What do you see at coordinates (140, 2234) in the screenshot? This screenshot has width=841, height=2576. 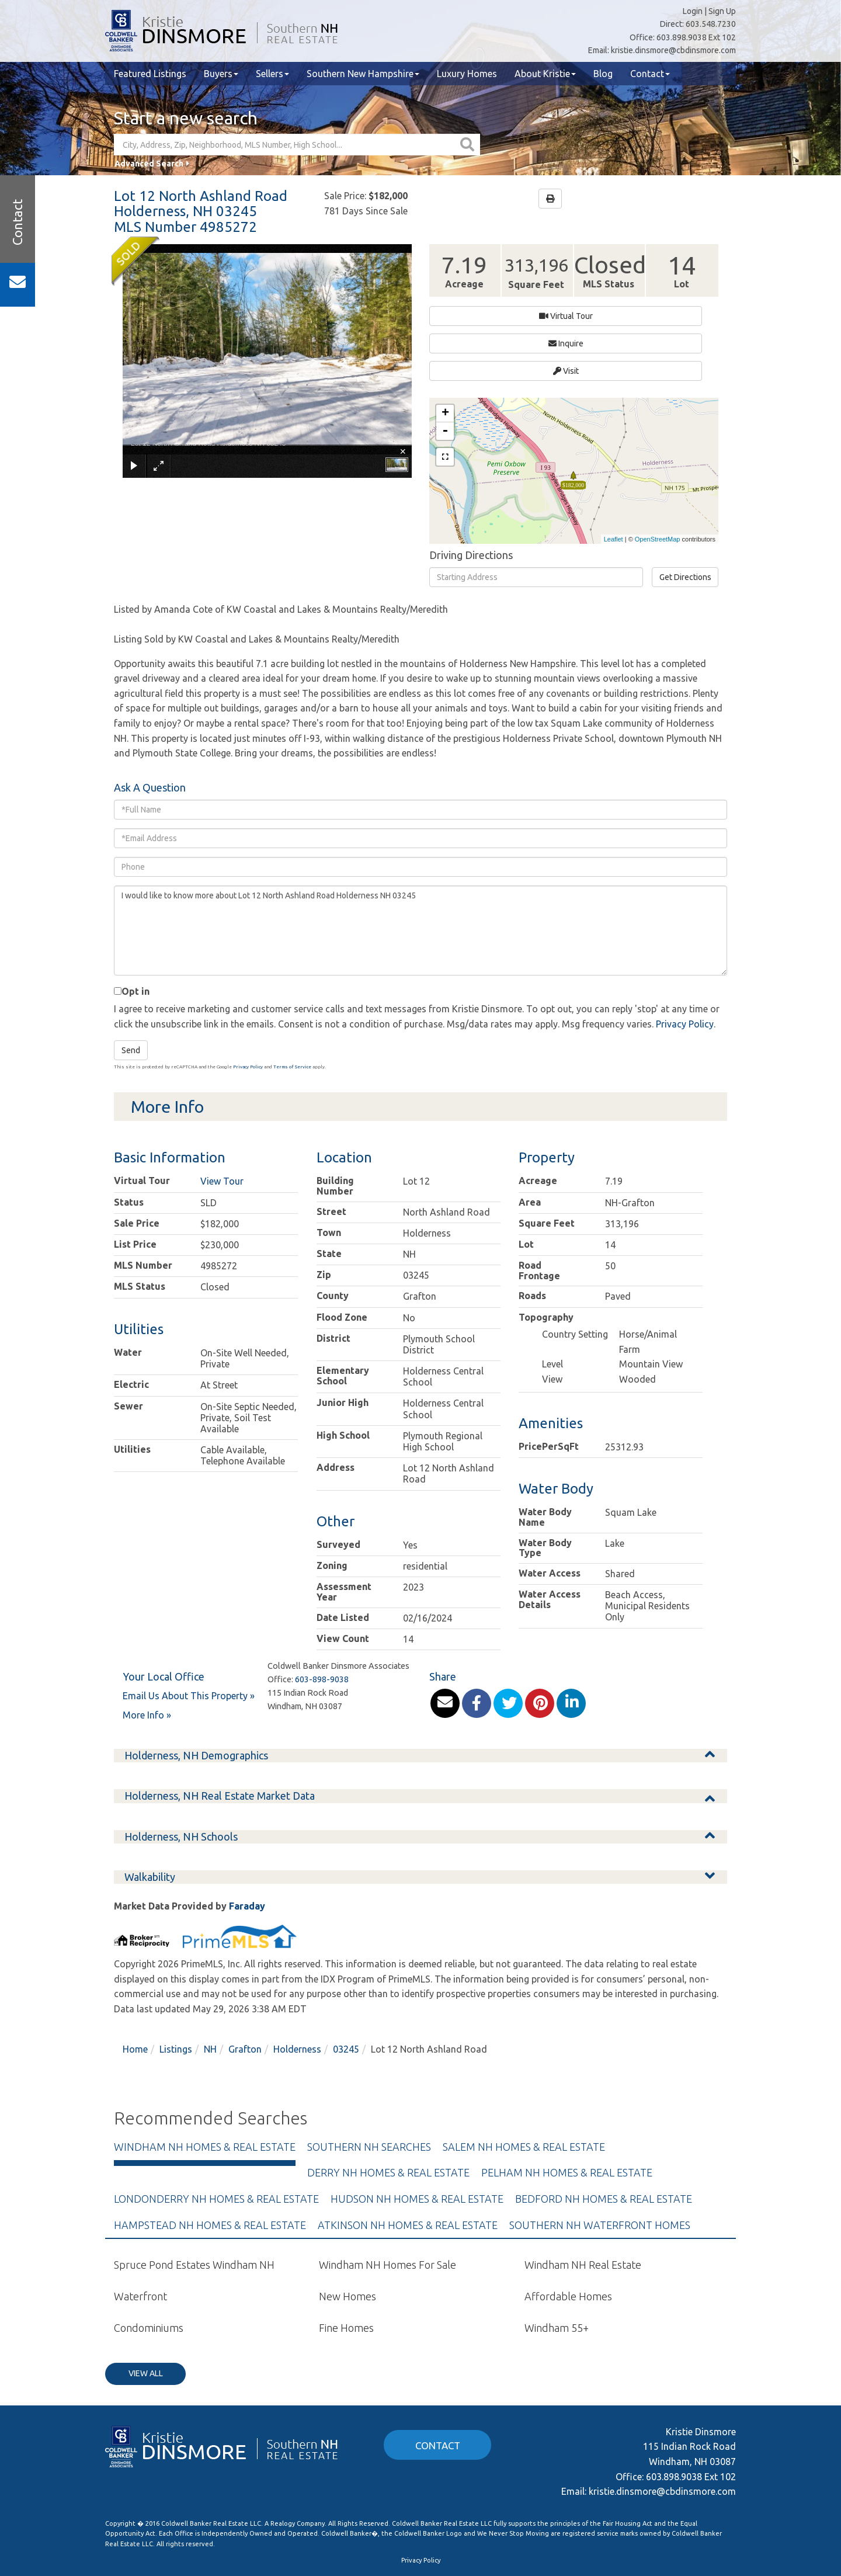 I see `Waterfront` at bounding box center [140, 2234].